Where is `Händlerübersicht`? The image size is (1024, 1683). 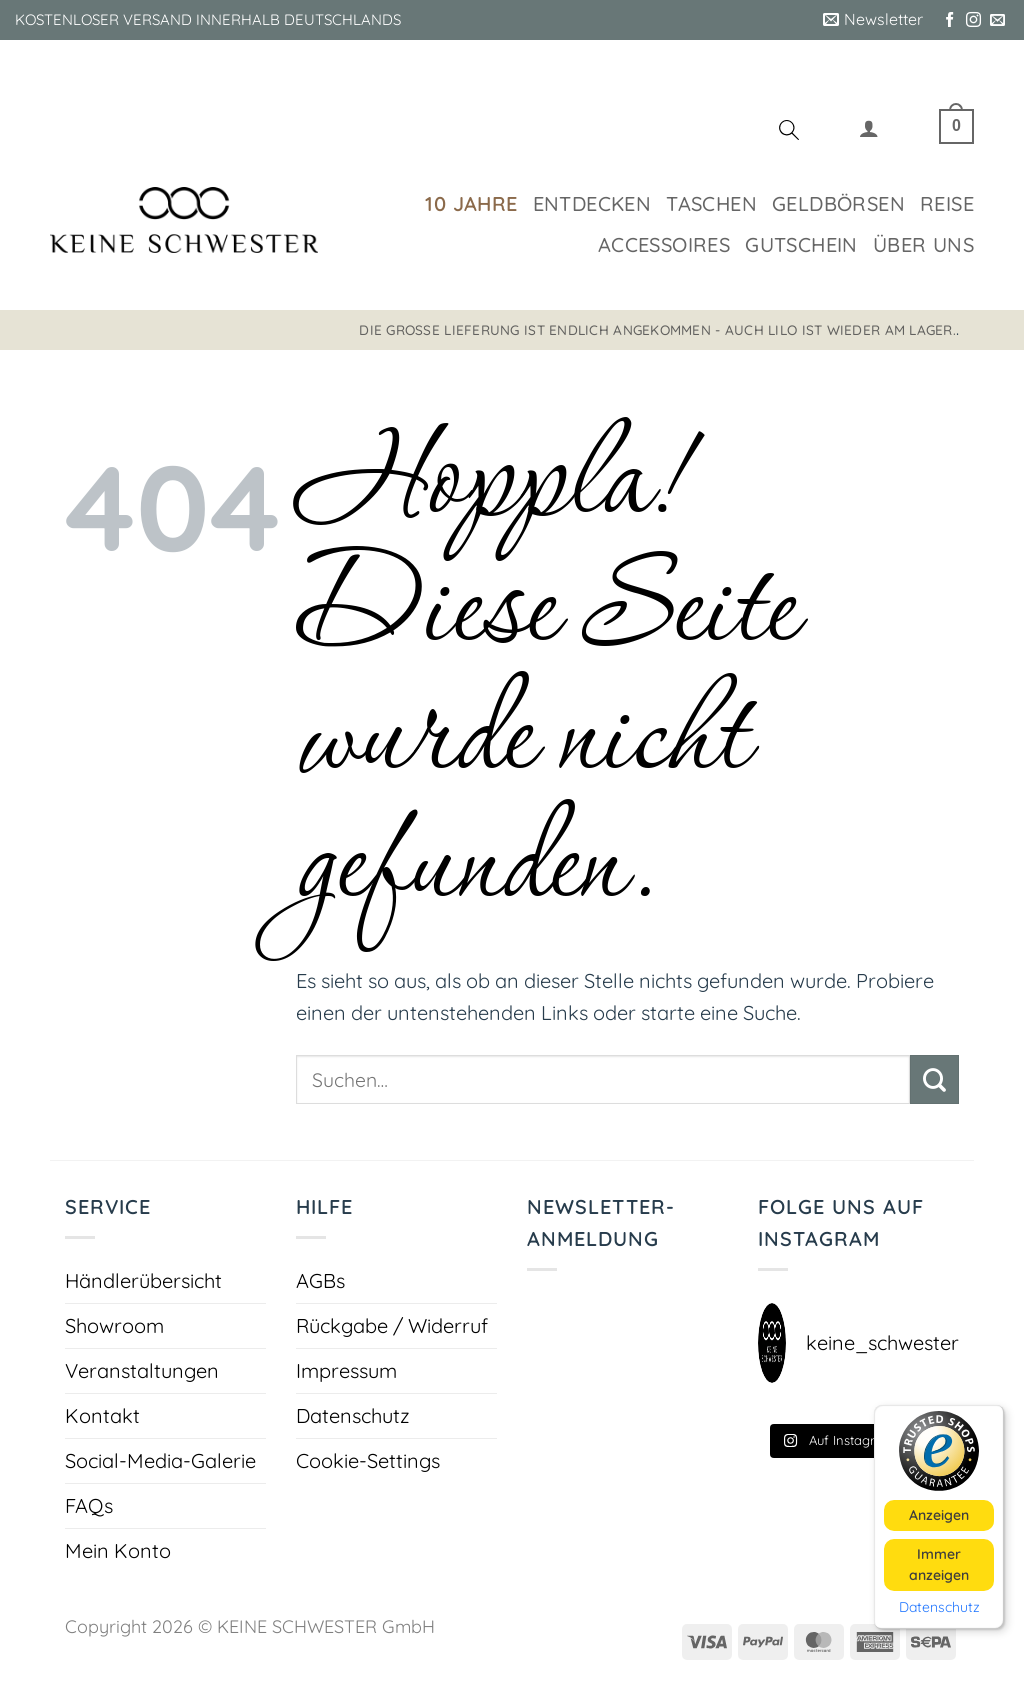
Händlerübersicht is located at coordinates (143, 1280).